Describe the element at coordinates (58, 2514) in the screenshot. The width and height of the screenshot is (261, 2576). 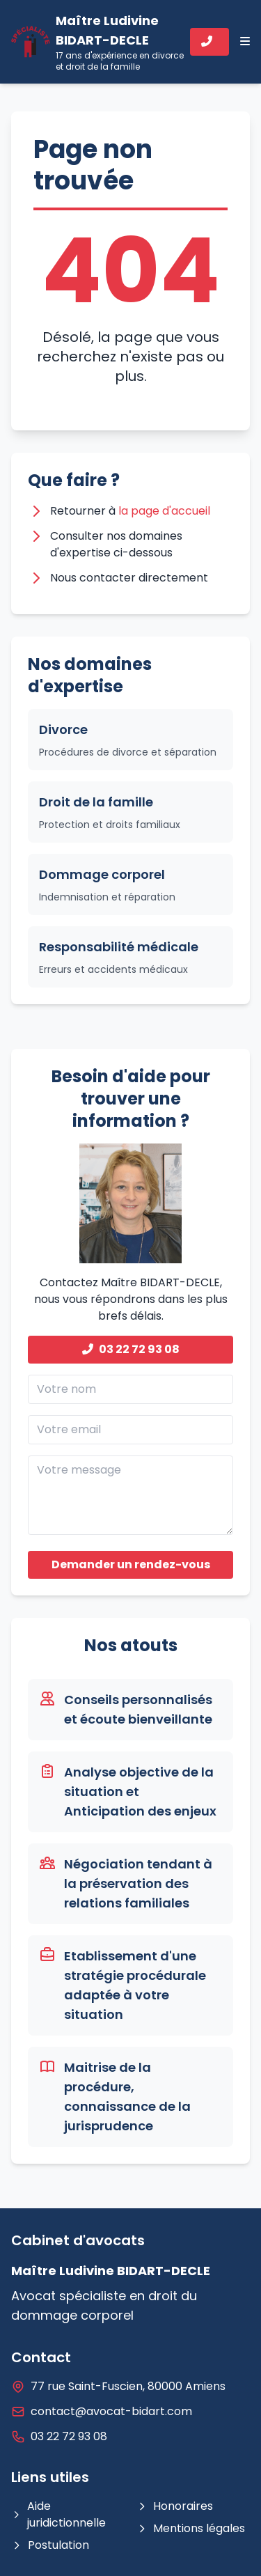
I see `Aide juridictionnelle` at that location.